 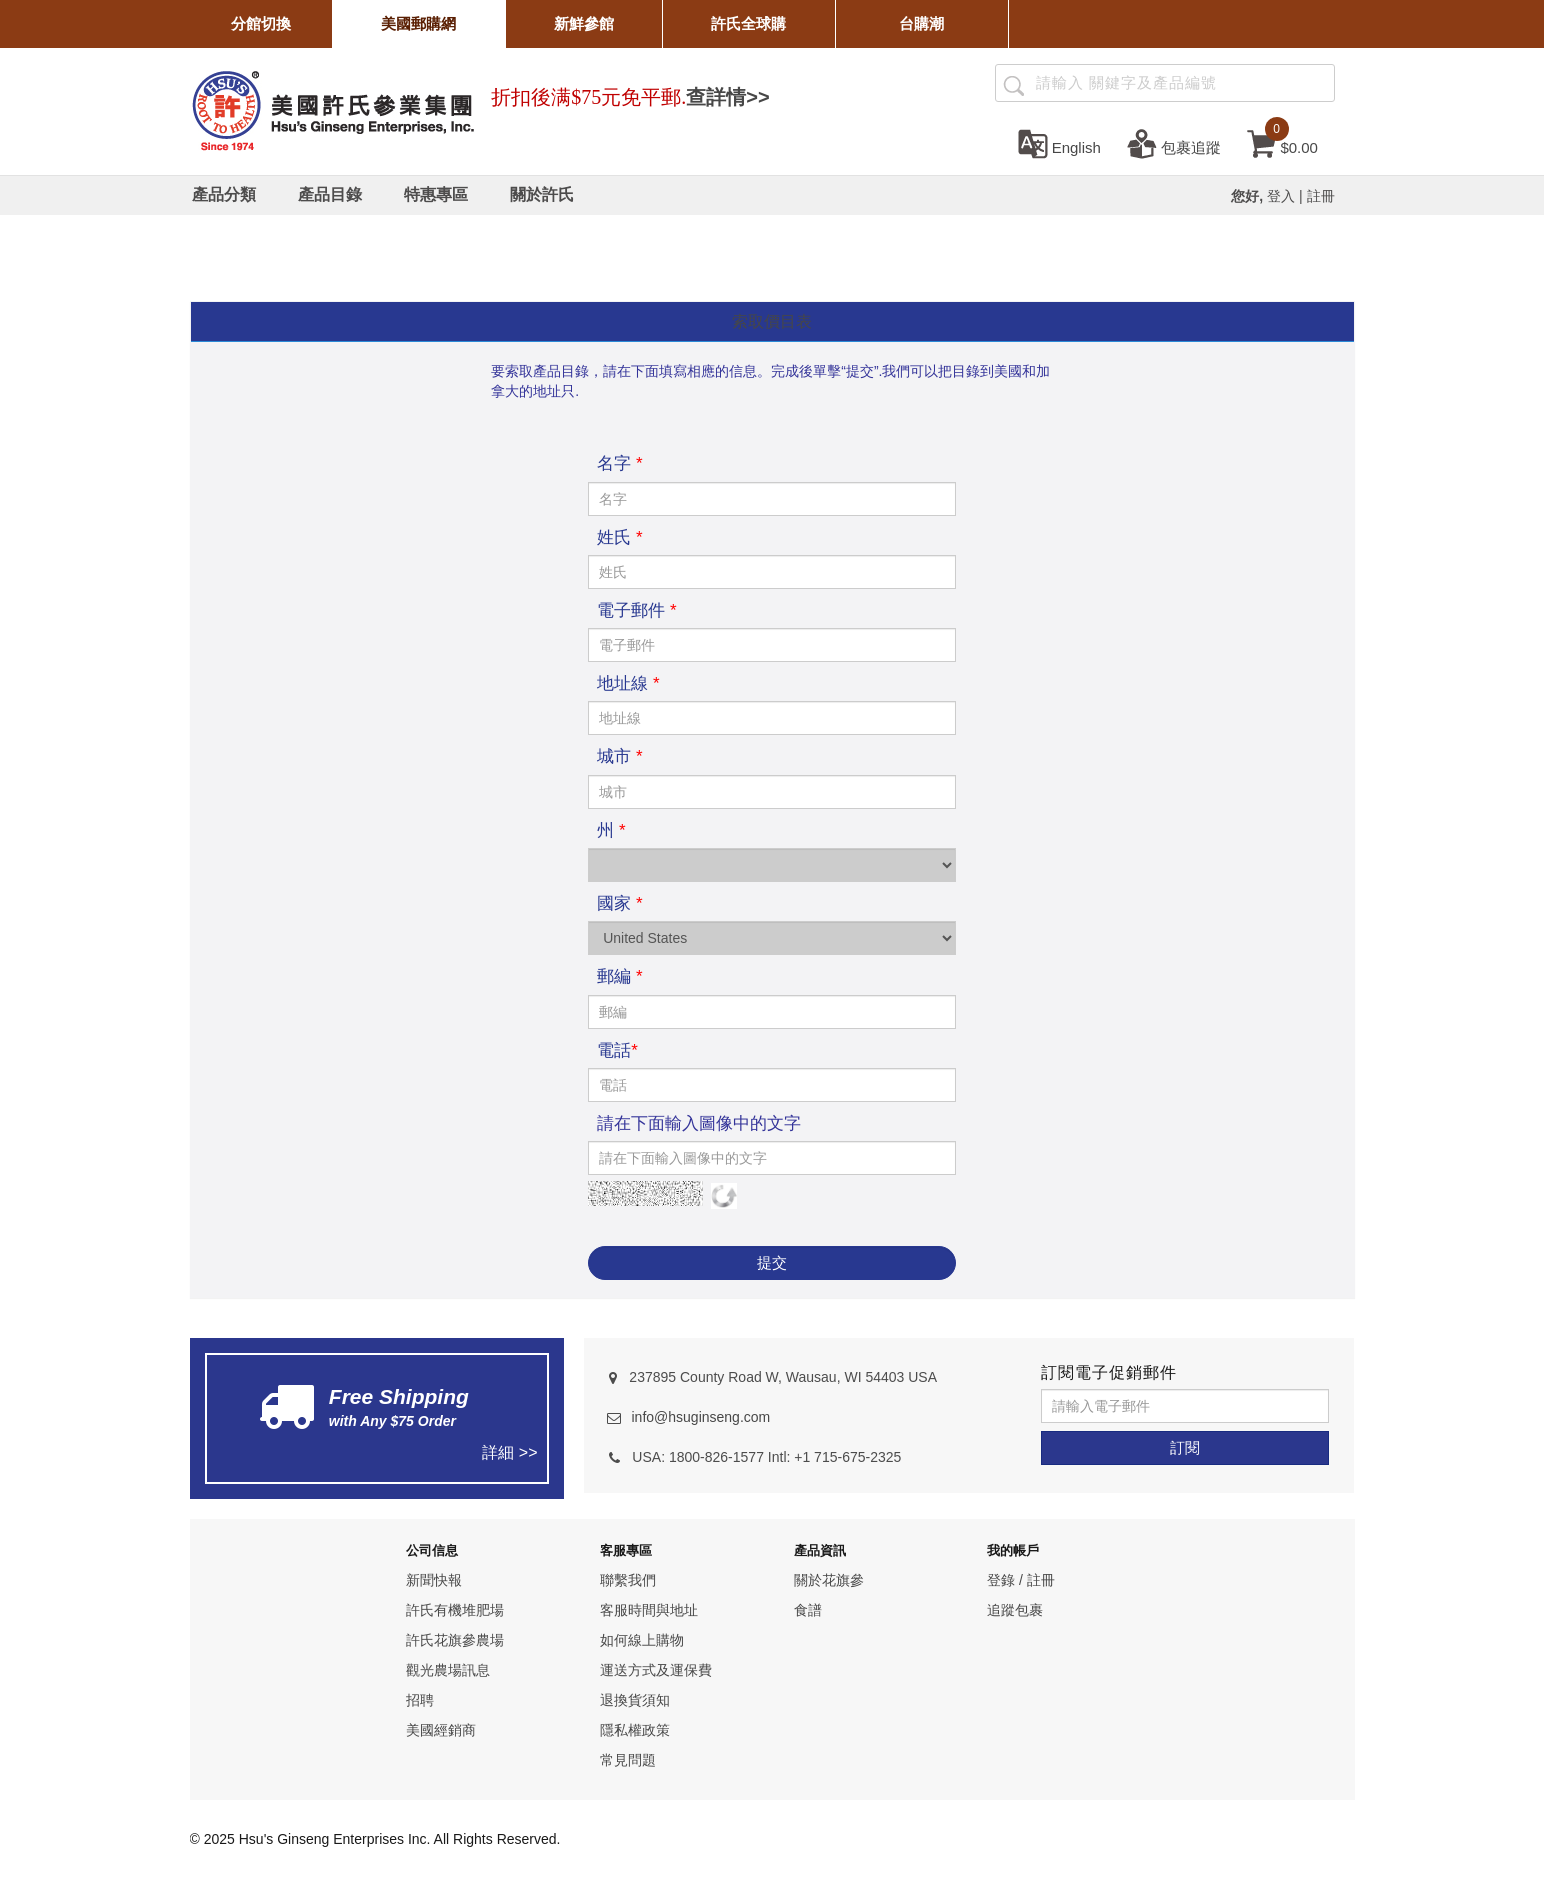 What do you see at coordinates (509, 1452) in the screenshot?
I see `詳細 >>` at bounding box center [509, 1452].